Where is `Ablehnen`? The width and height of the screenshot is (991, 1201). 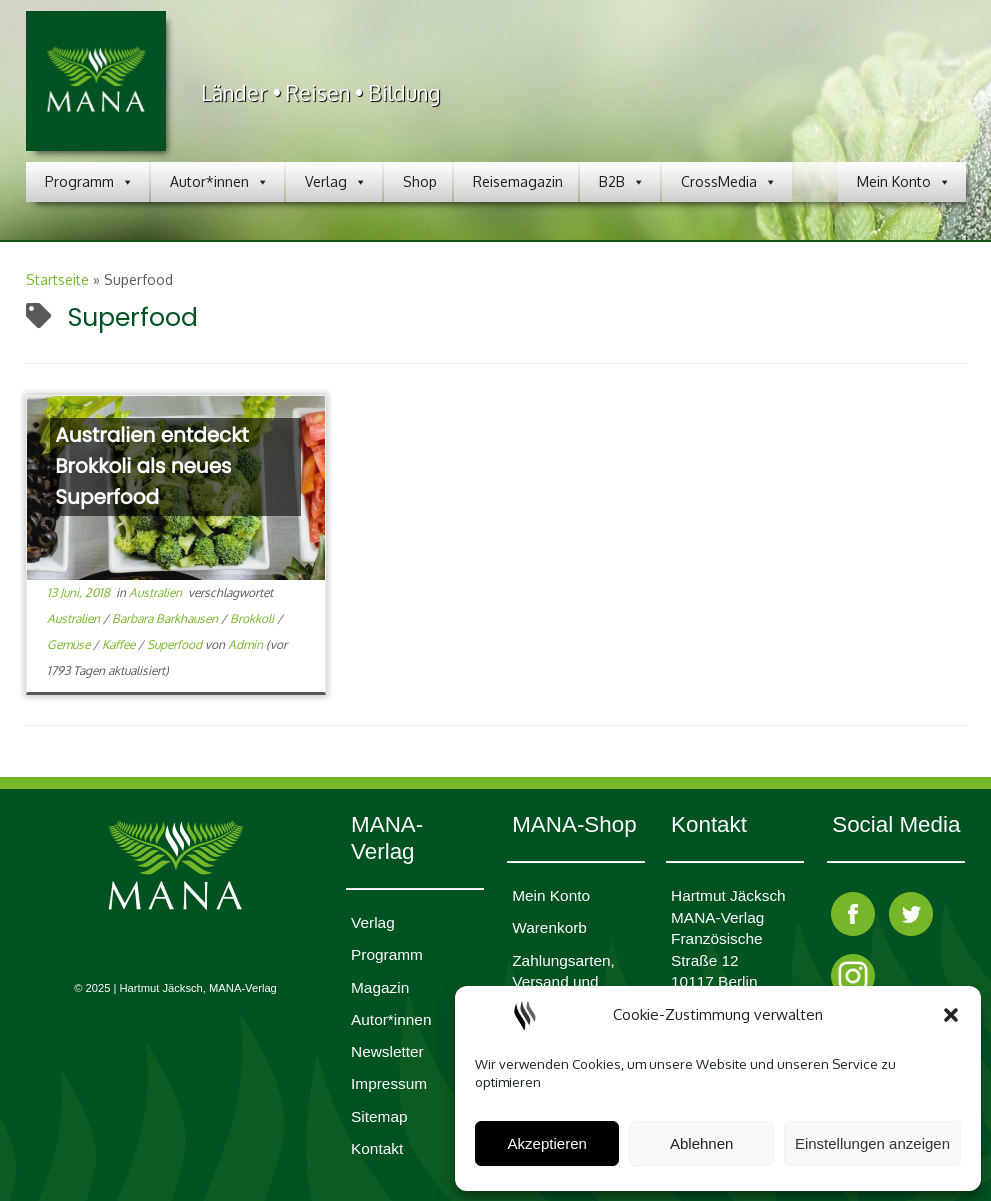 Ablehnen is located at coordinates (701, 1143).